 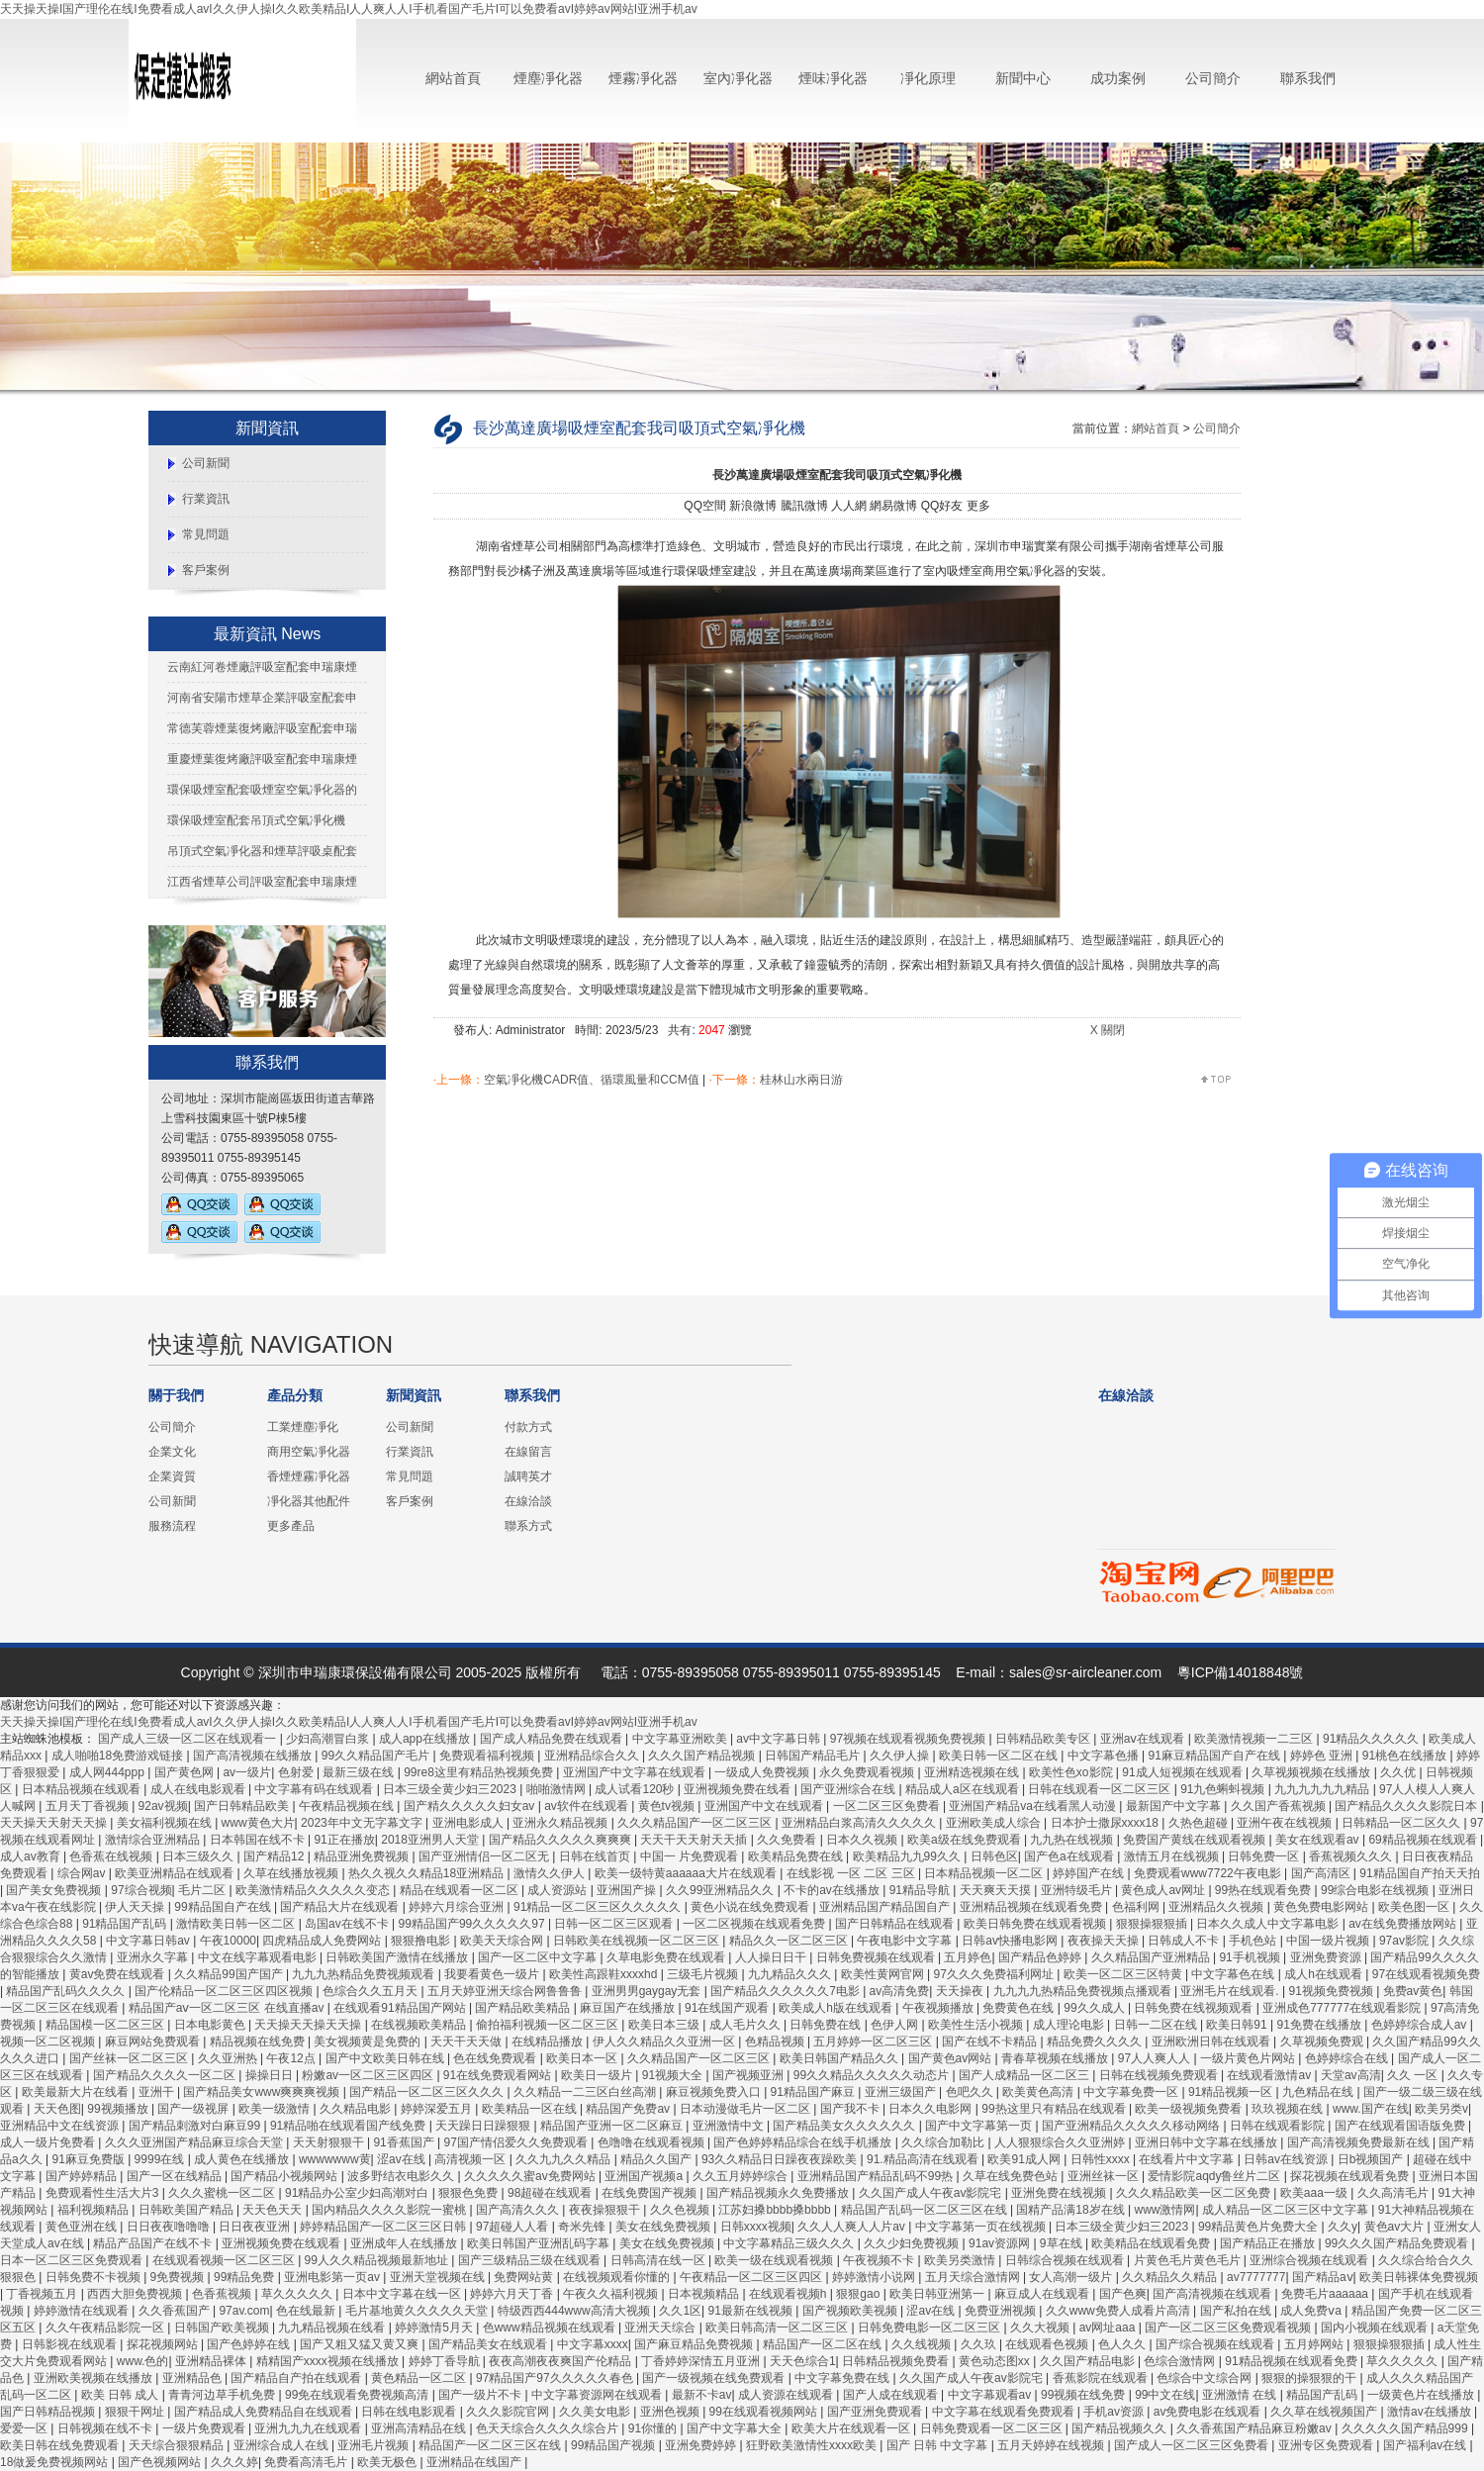 What do you see at coordinates (1060, 2193) in the screenshot?
I see `亚洲免费在线视频` at bounding box center [1060, 2193].